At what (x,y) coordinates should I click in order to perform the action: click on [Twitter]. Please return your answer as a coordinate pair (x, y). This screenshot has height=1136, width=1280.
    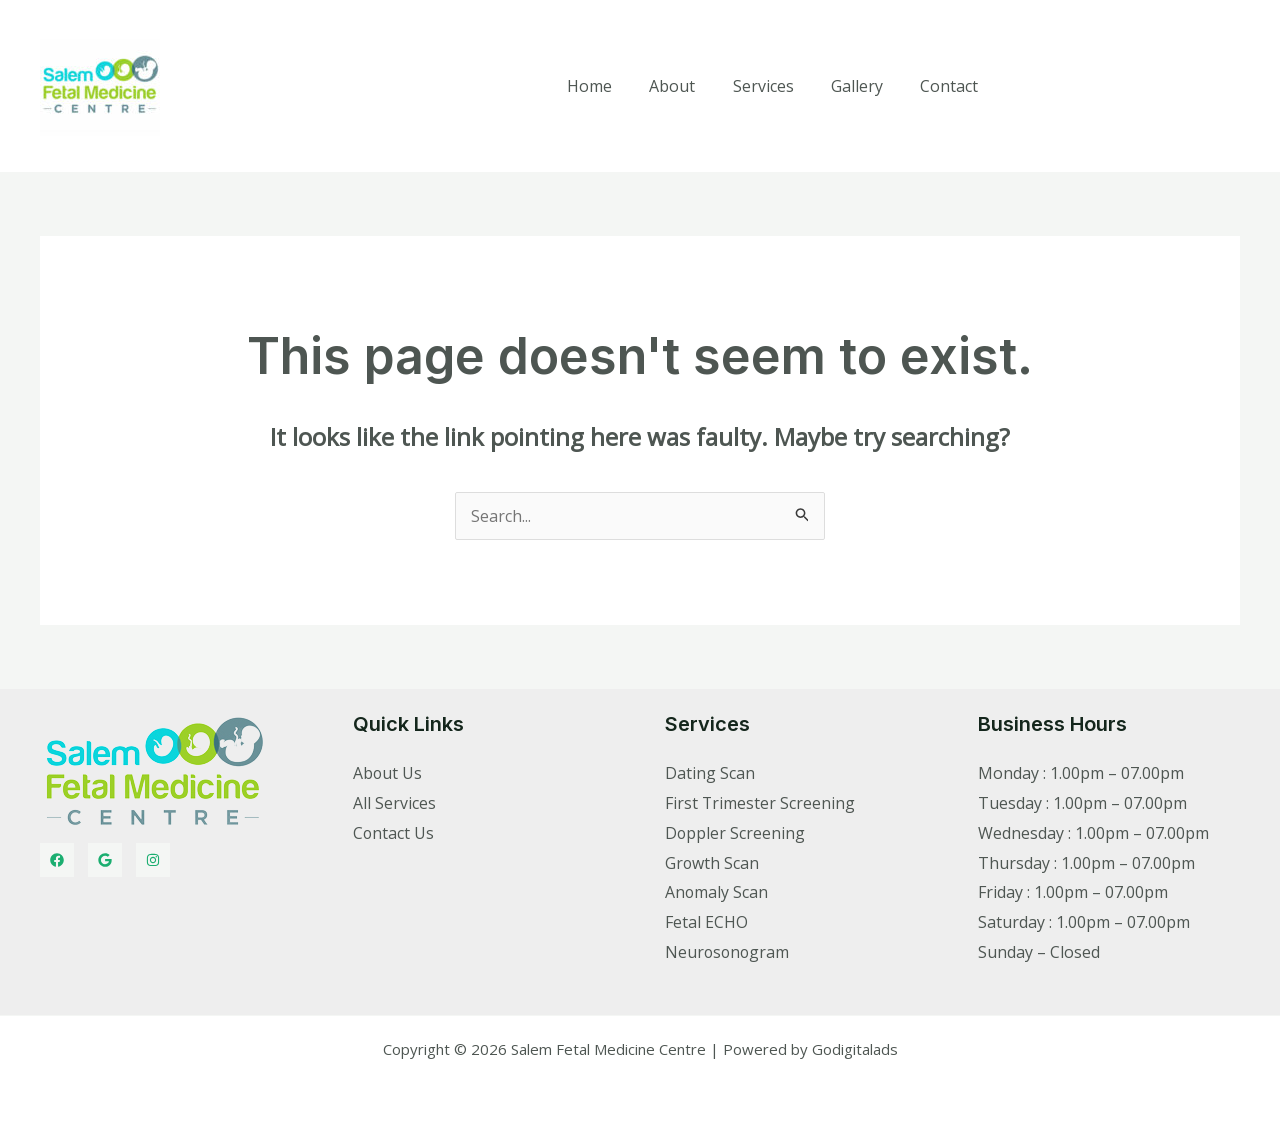
    Looking at the image, I should click on (105, 860).